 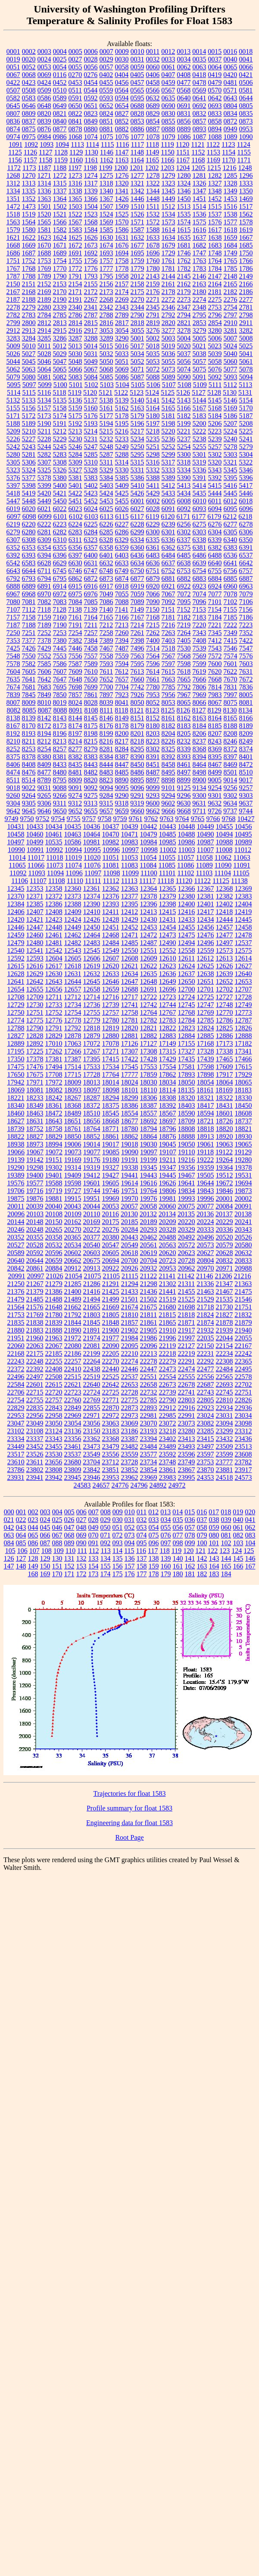 I want to click on 22154, so click(x=224, y=1345).